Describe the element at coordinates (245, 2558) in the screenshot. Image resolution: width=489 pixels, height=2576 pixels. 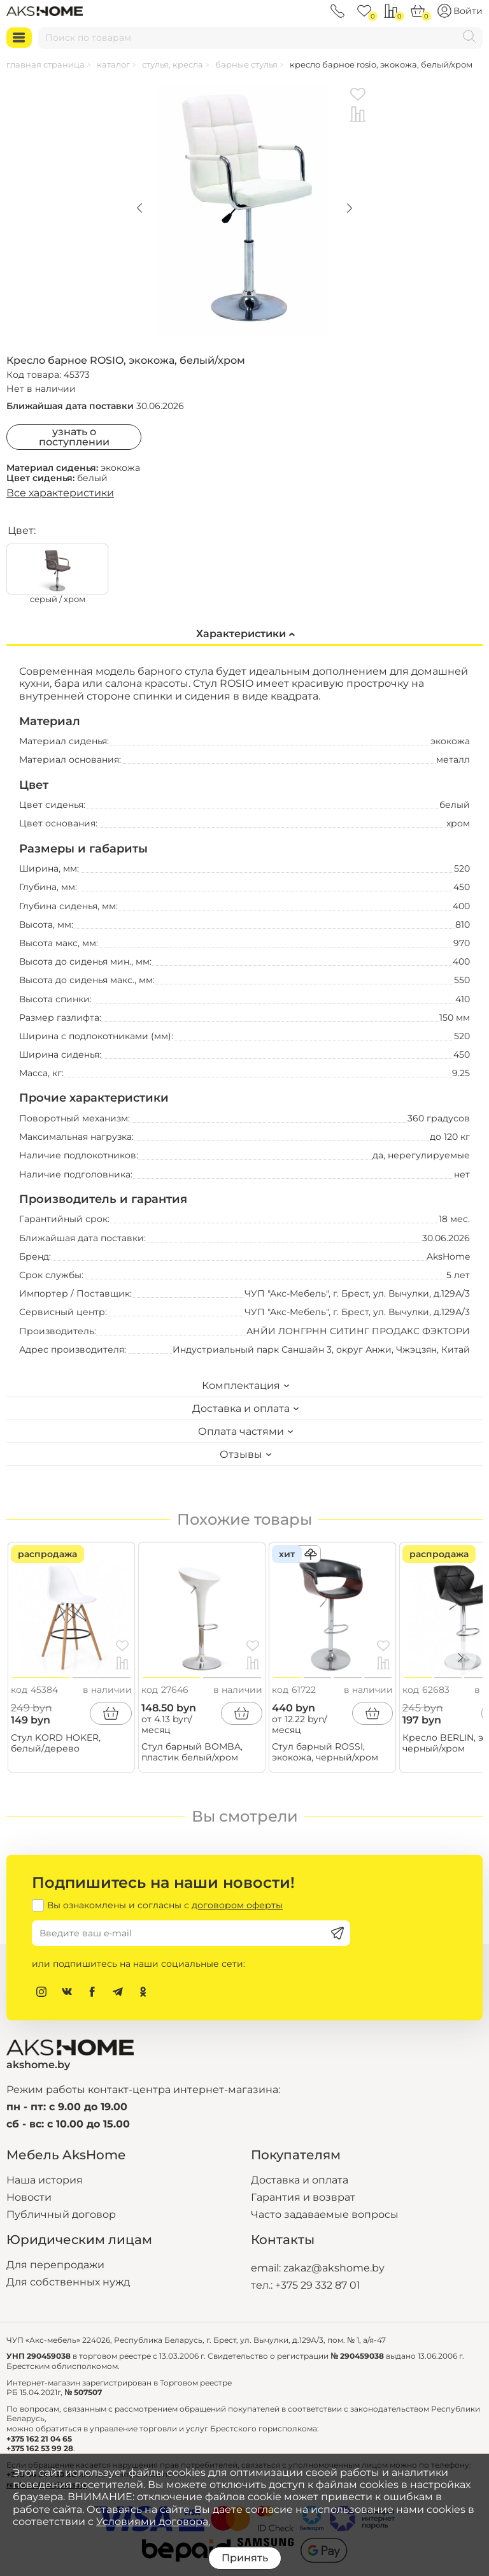
I see `Принять` at that location.